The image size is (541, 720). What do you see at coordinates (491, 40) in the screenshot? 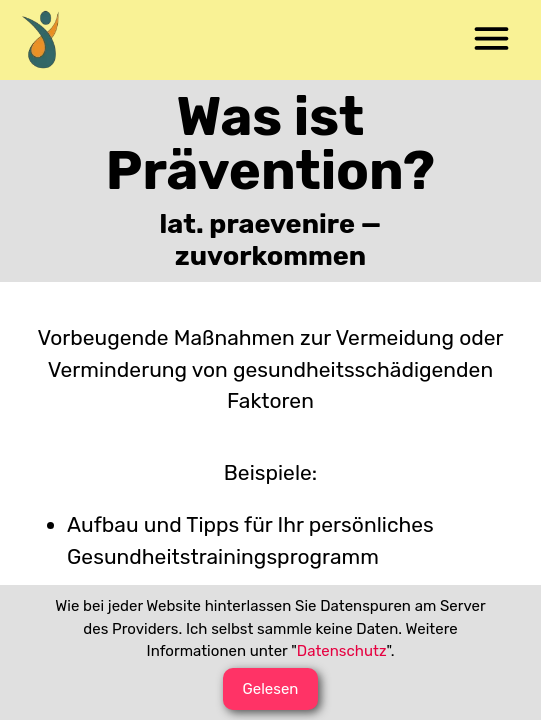
I see `[button]` at bounding box center [491, 40].